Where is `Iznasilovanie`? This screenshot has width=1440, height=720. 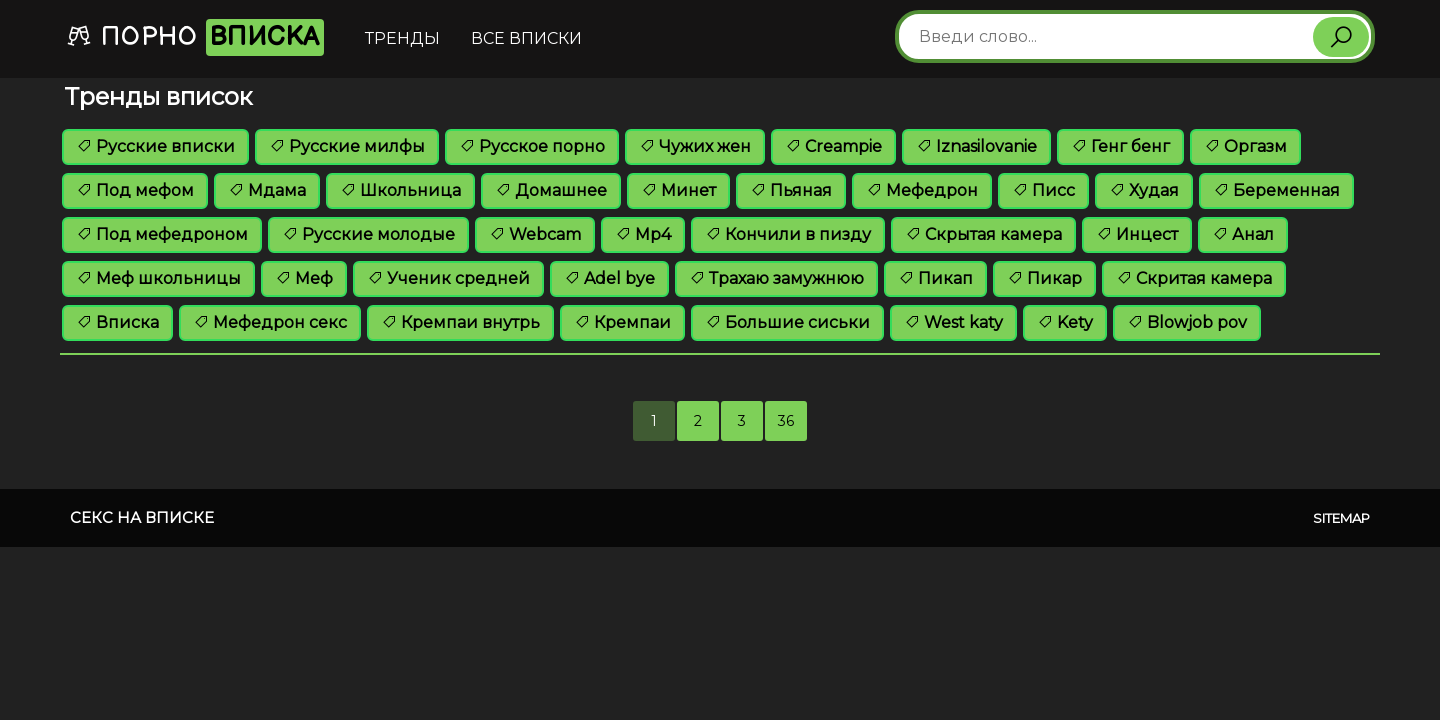 Iznasilovanie is located at coordinates (976, 146).